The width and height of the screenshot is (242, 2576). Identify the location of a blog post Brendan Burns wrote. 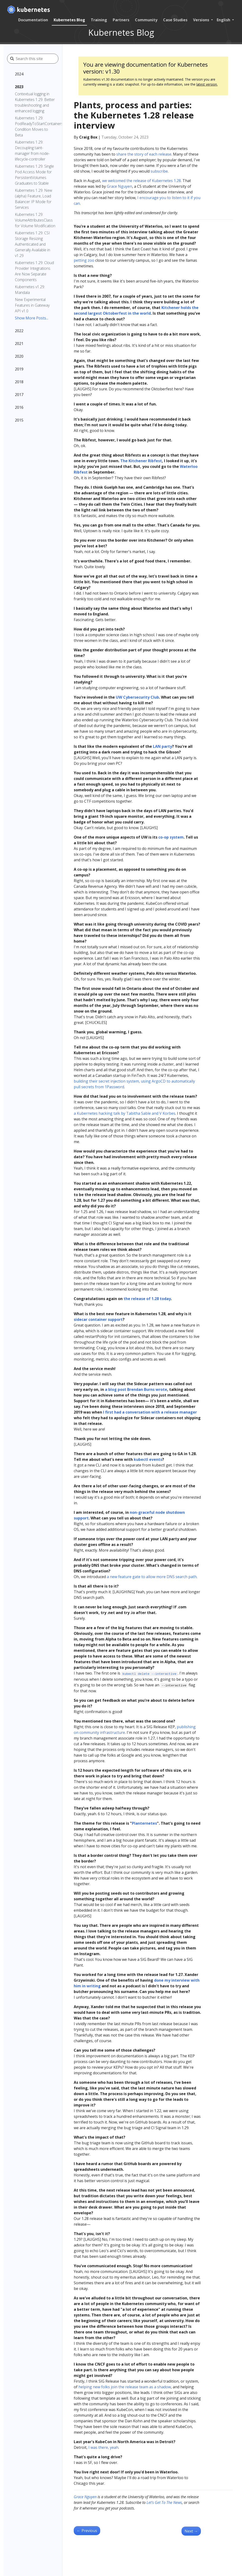
(136, 1389).